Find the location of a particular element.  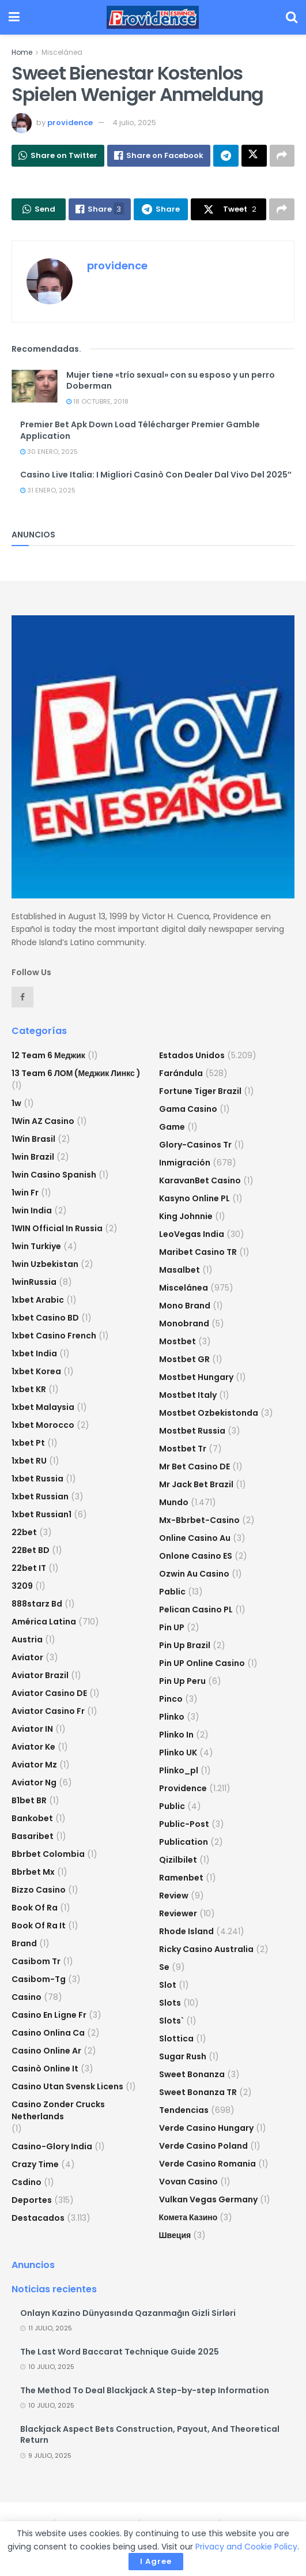

Public is located at coordinates (172, 1806).